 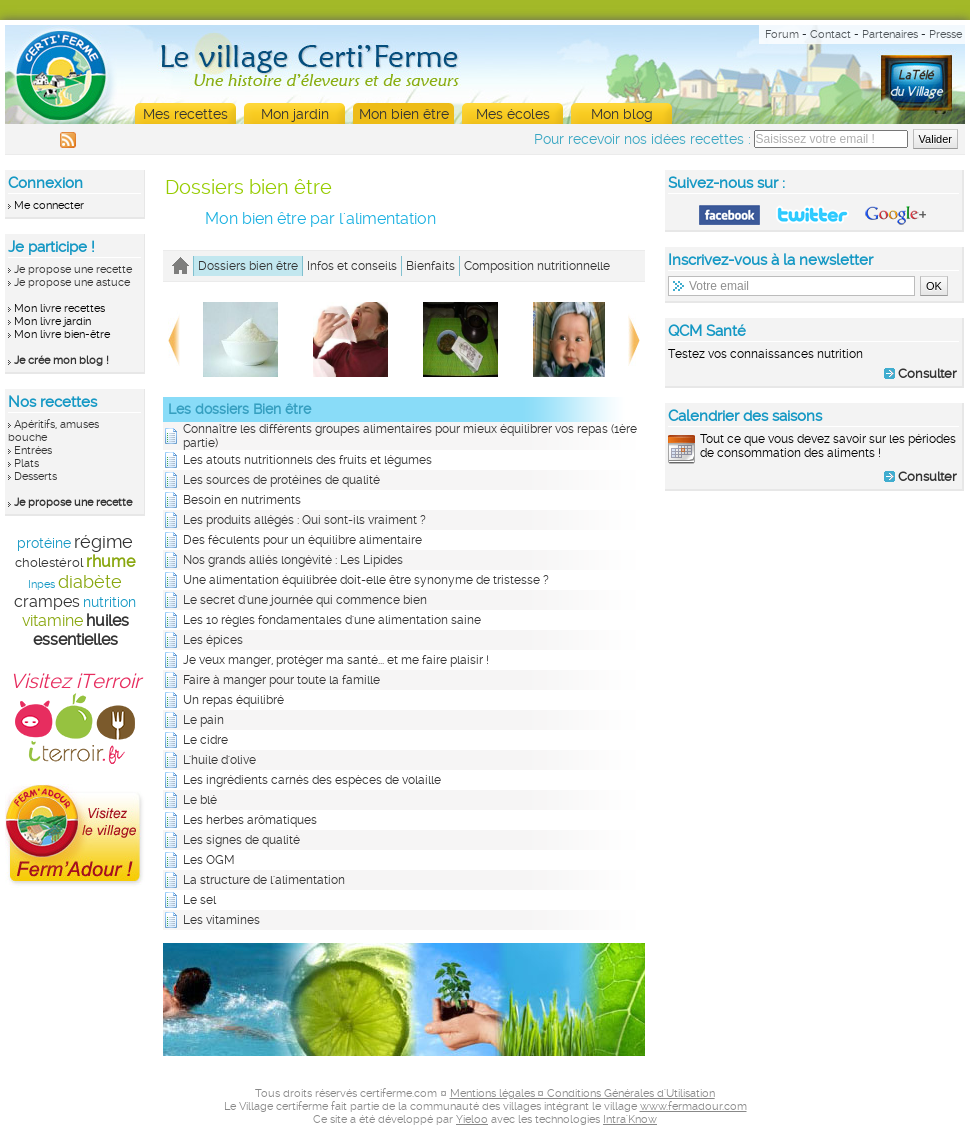 What do you see at coordinates (242, 500) in the screenshot?
I see `Besoin en nutriments` at bounding box center [242, 500].